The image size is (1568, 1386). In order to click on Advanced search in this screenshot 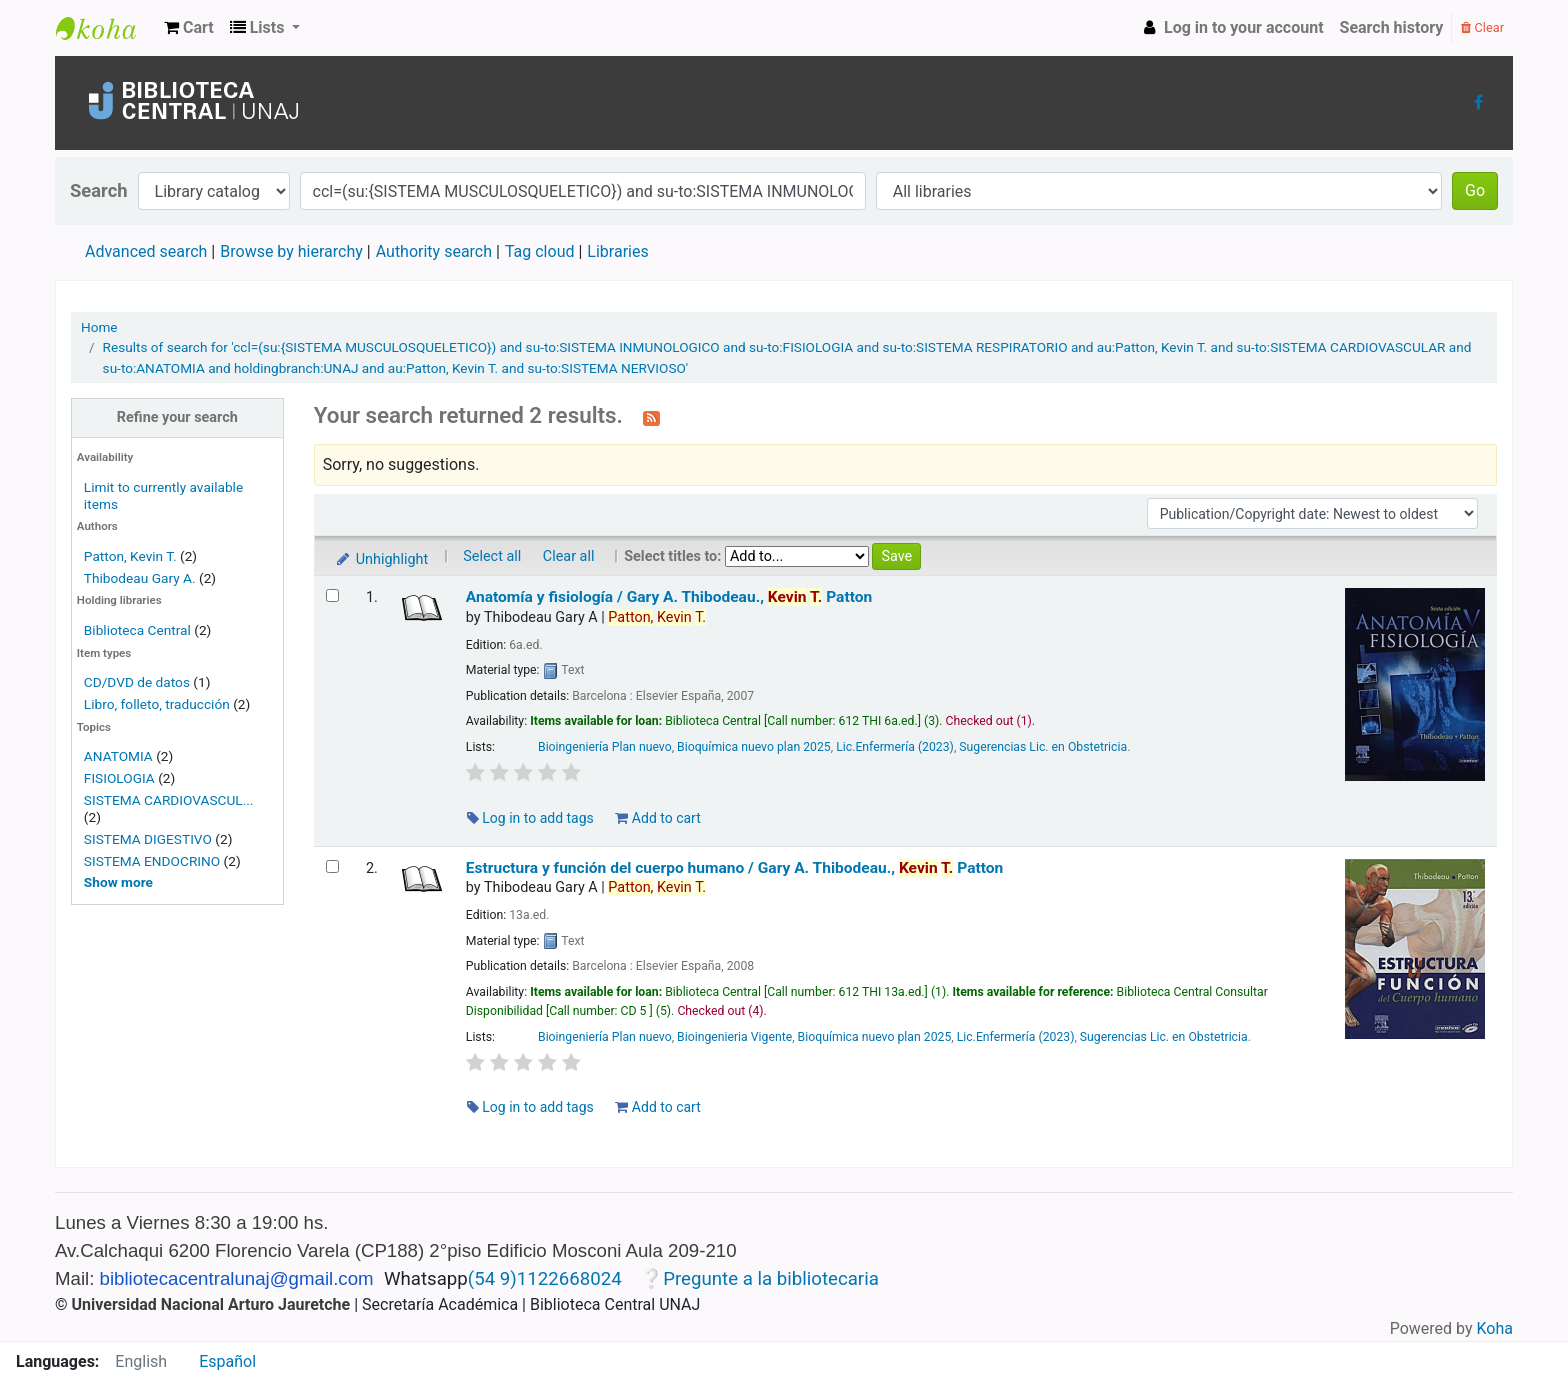, I will do `click(146, 251)`.